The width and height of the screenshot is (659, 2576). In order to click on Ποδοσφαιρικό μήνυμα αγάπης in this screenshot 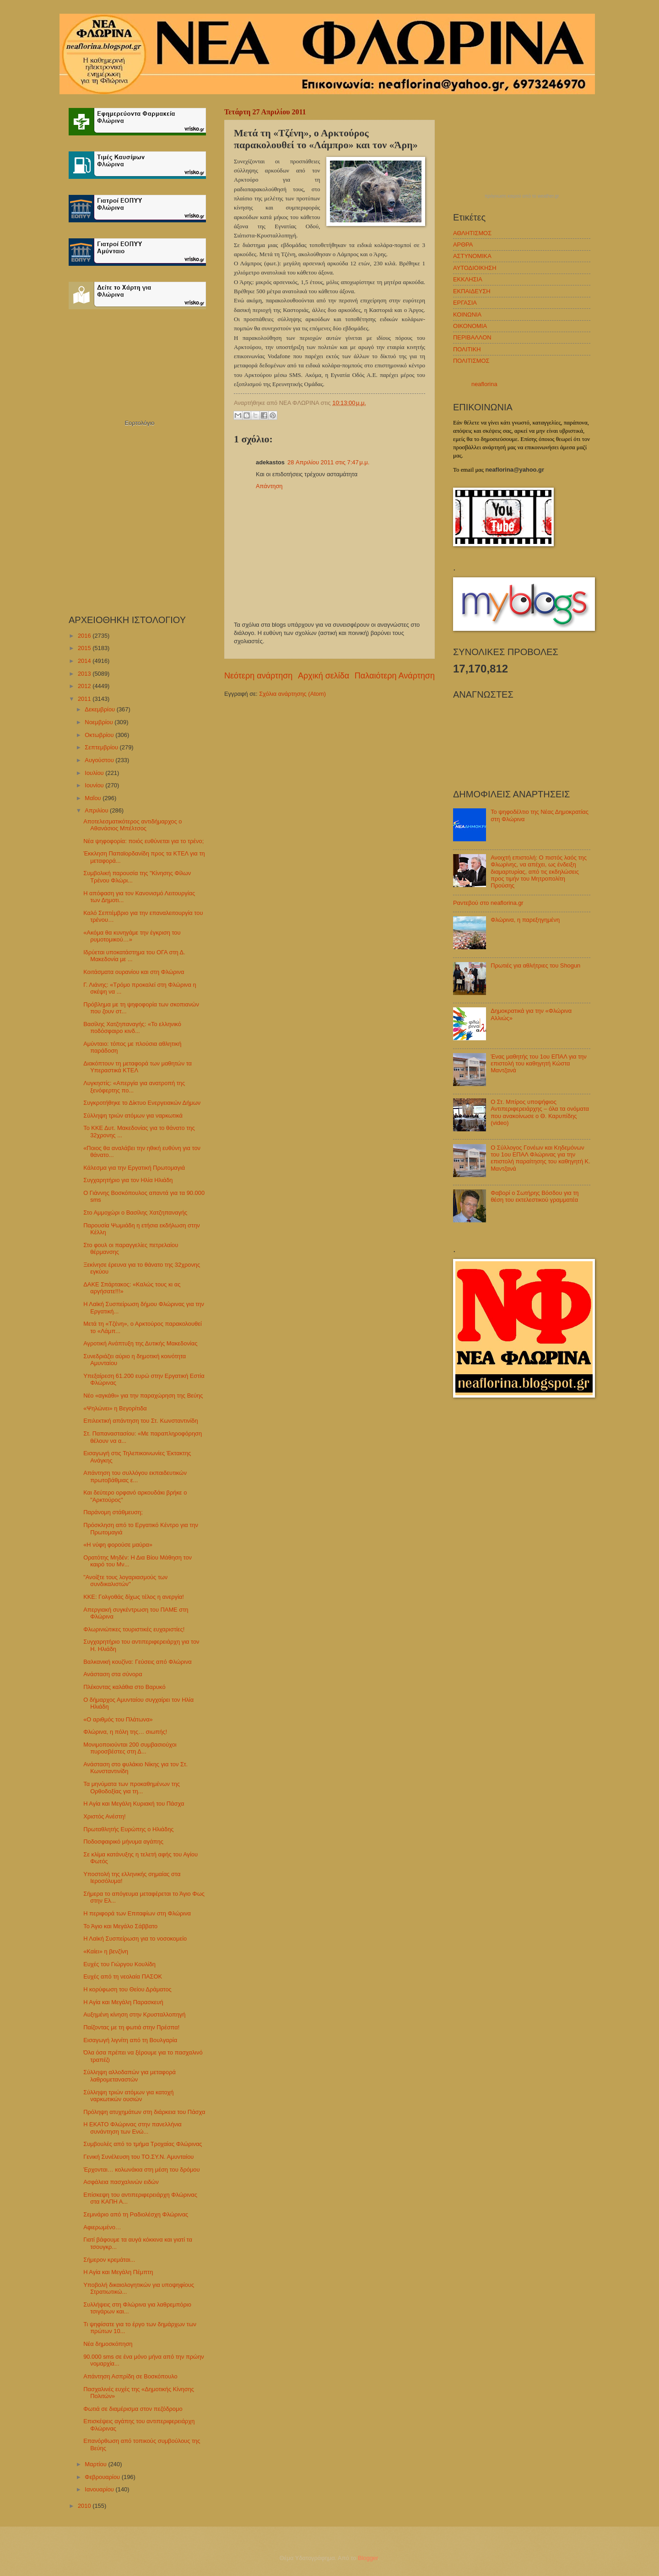, I will do `click(123, 1841)`.